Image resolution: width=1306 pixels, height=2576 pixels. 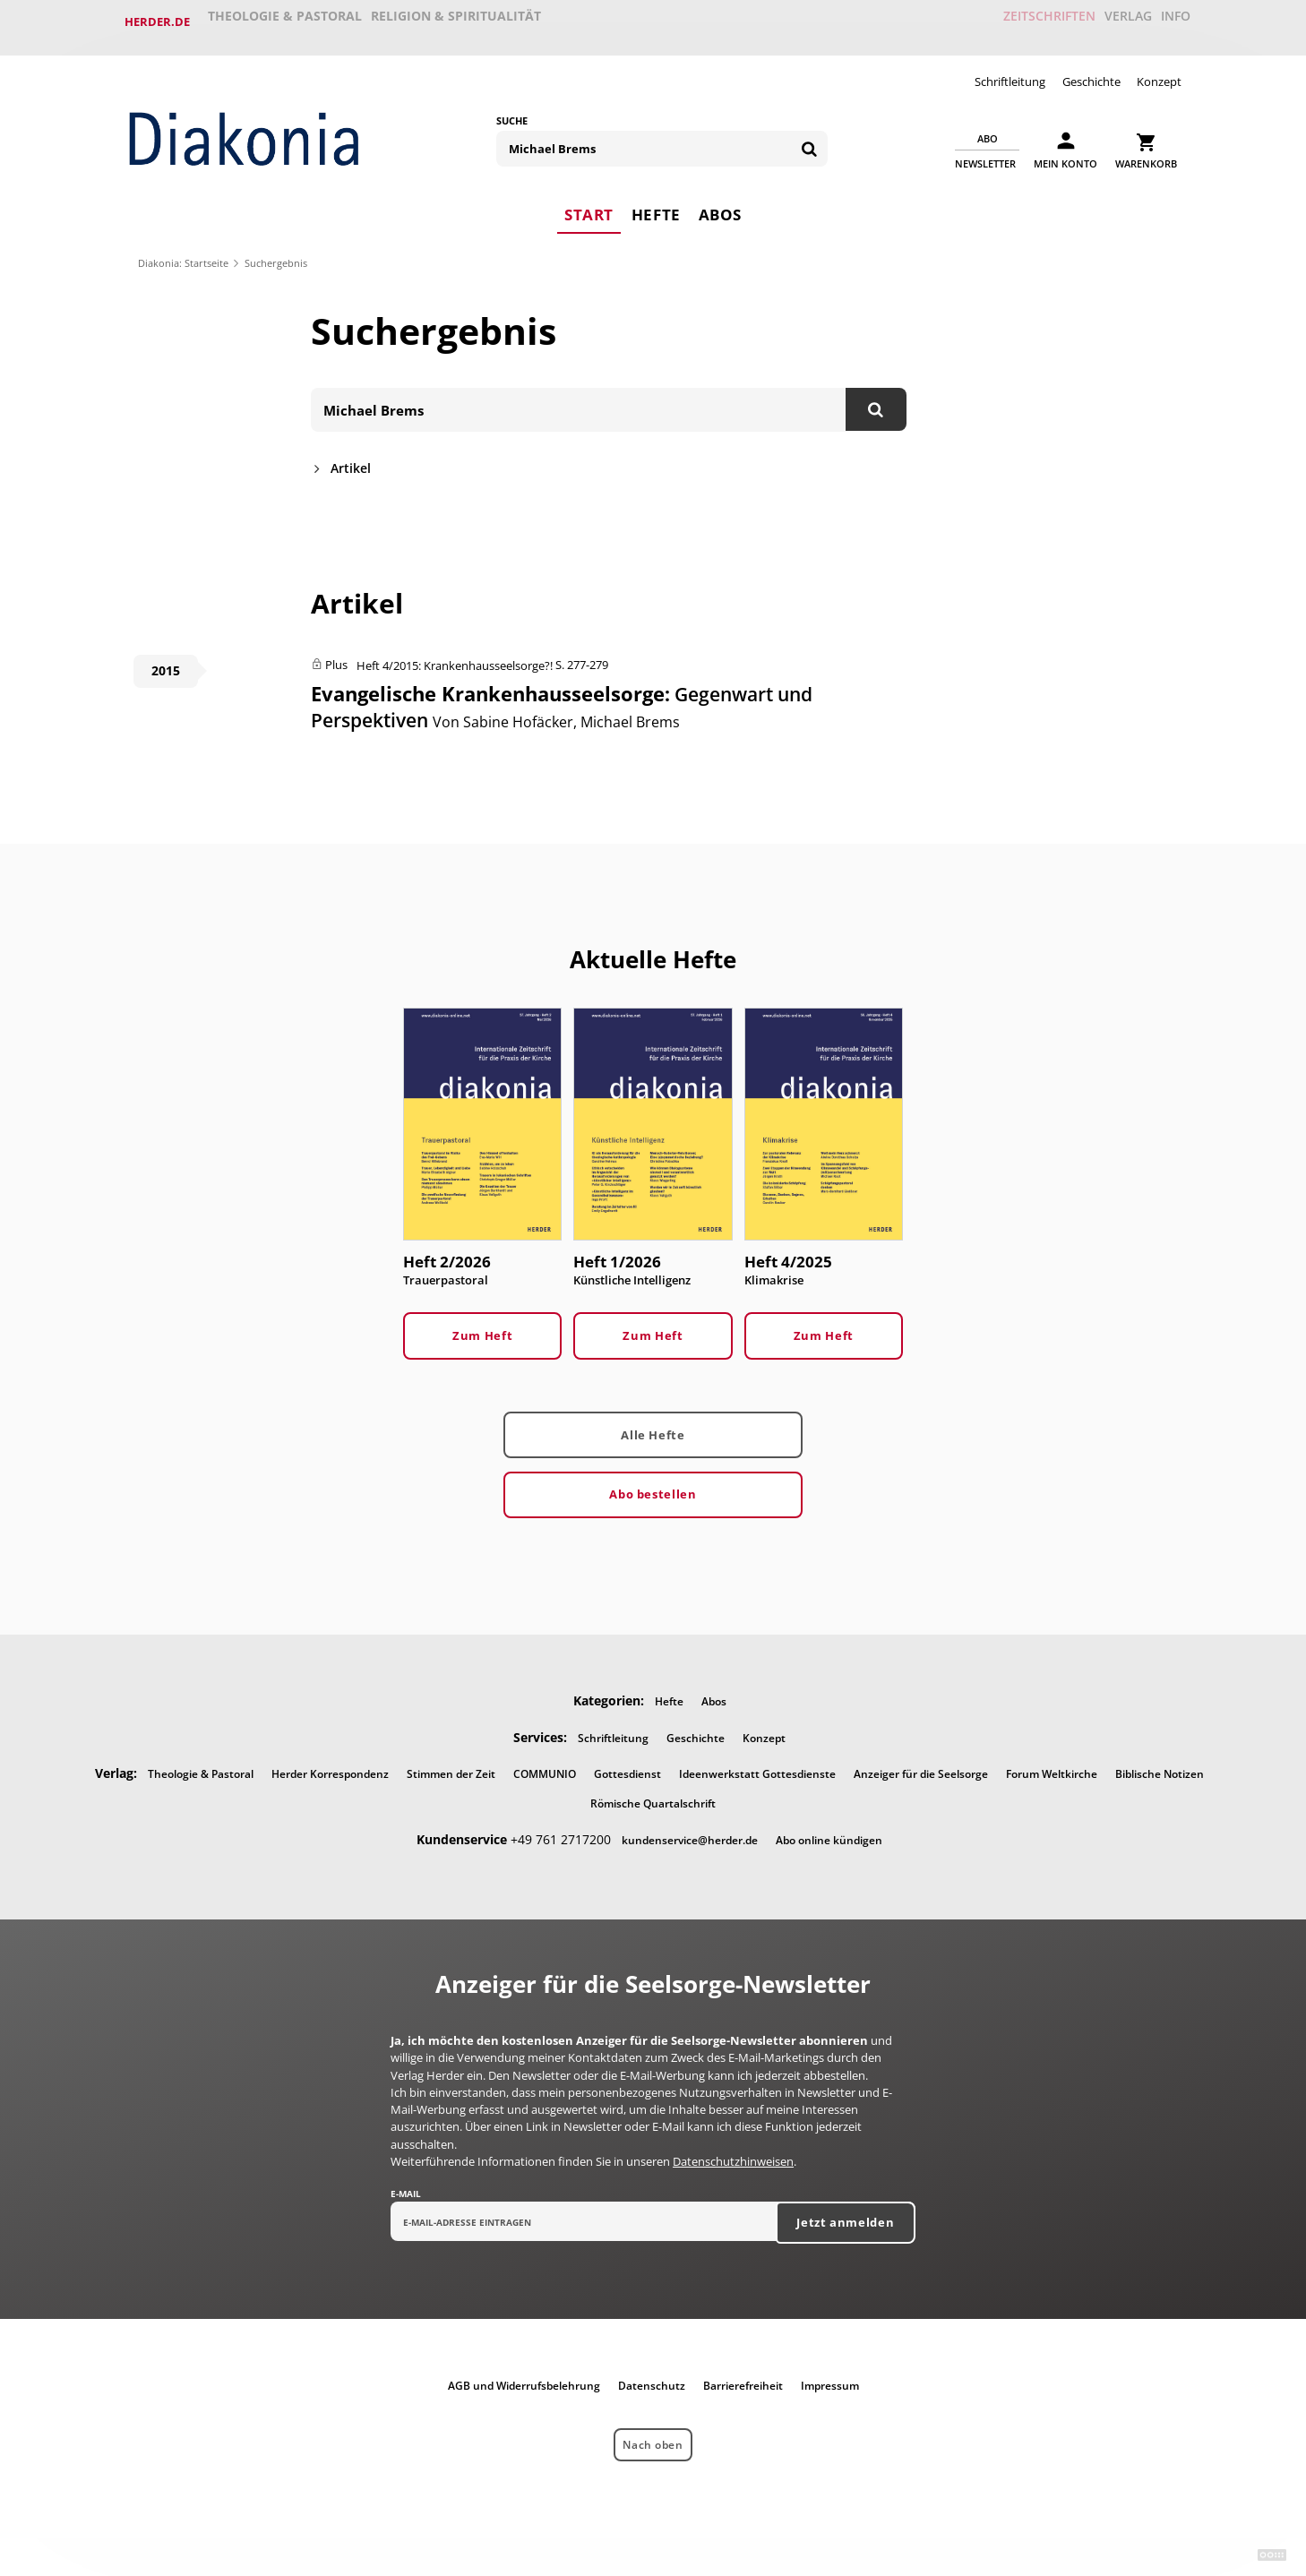 I want to click on Gottesdienst, so click(x=627, y=1765).